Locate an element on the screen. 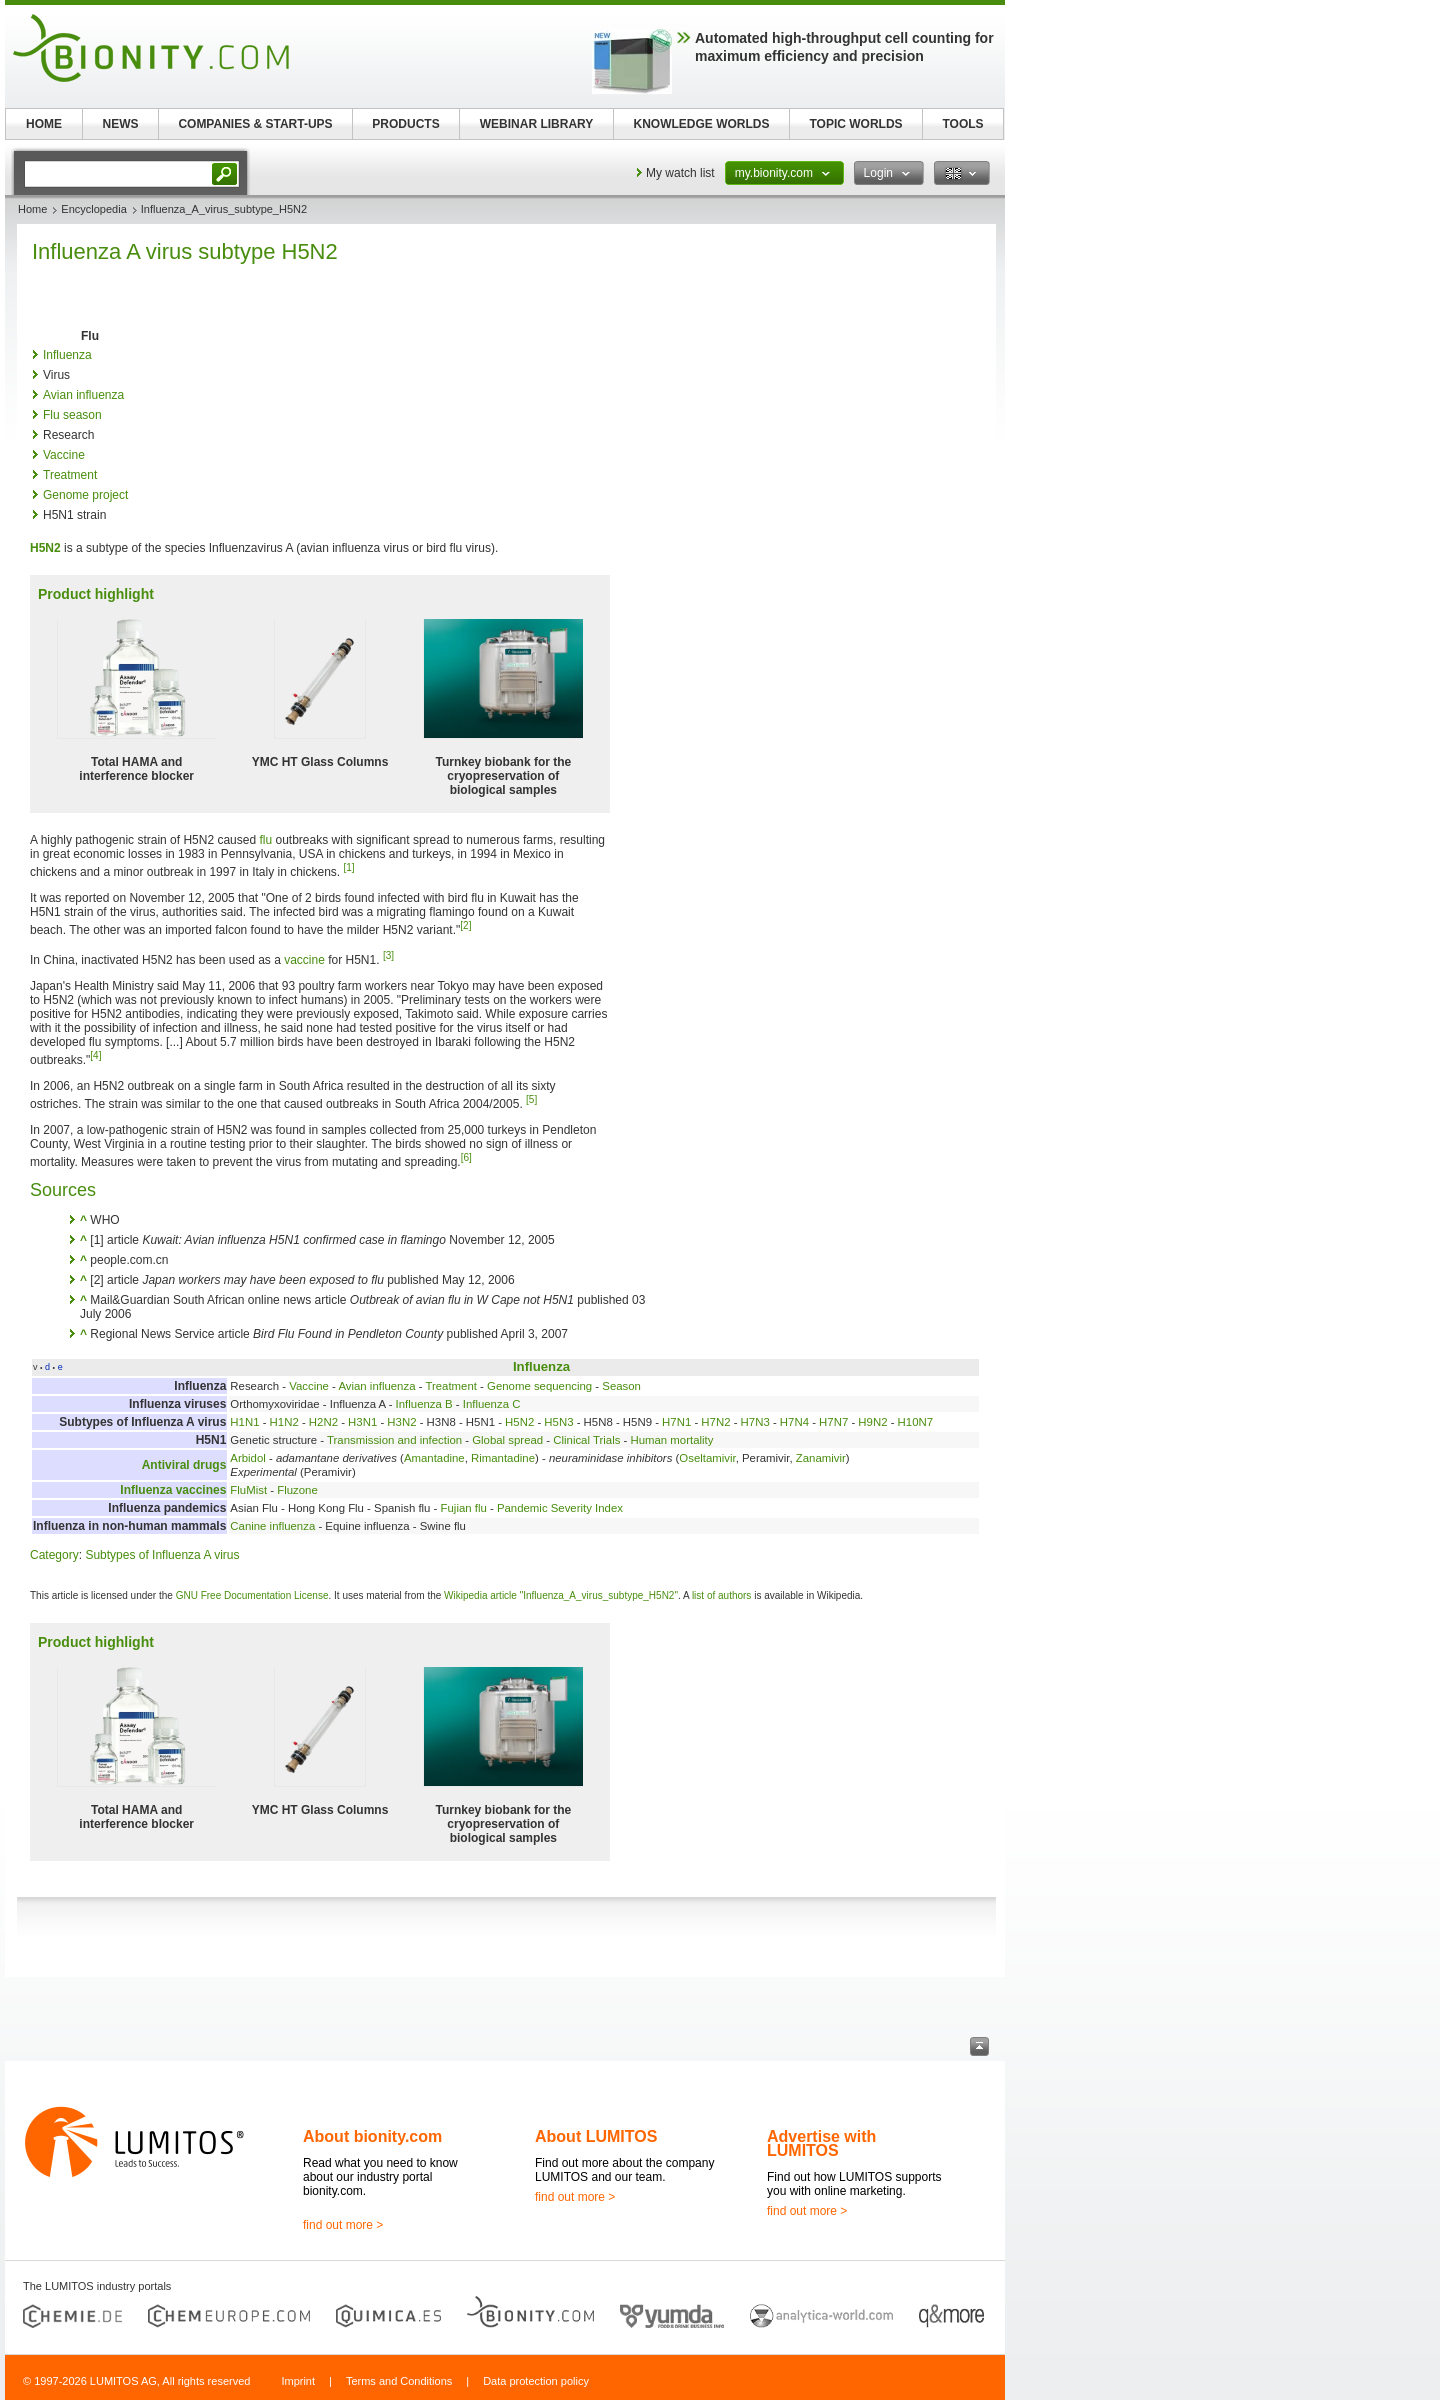  Transmission and infection is located at coordinates (394, 1440).